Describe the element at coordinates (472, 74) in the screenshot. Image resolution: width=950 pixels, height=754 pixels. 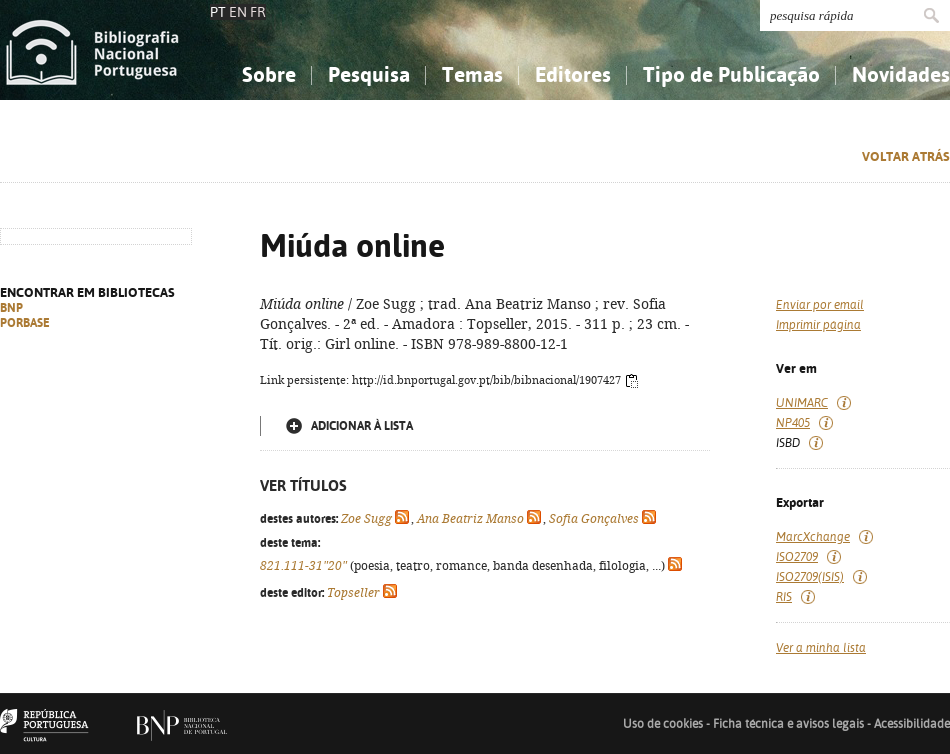
I see `Temas` at that location.